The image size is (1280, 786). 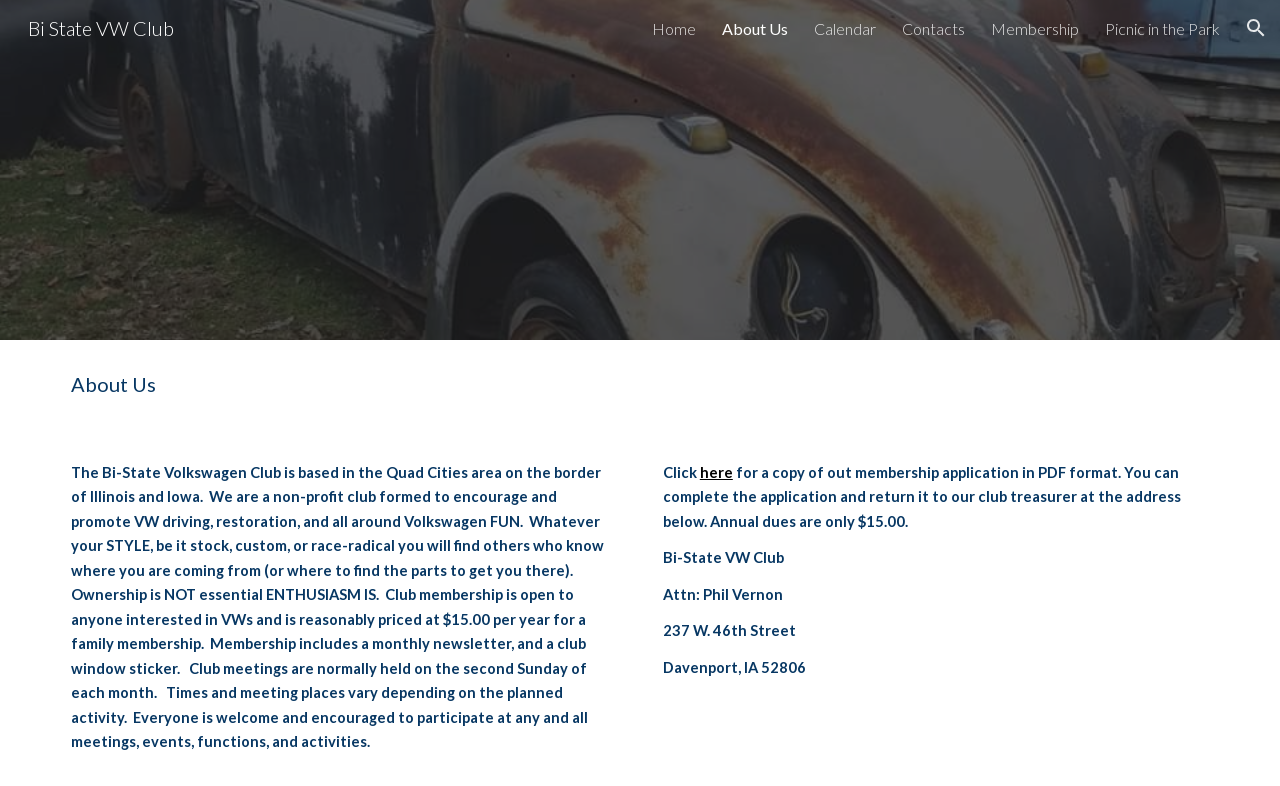 I want to click on [button], so click(x=1256, y=28).